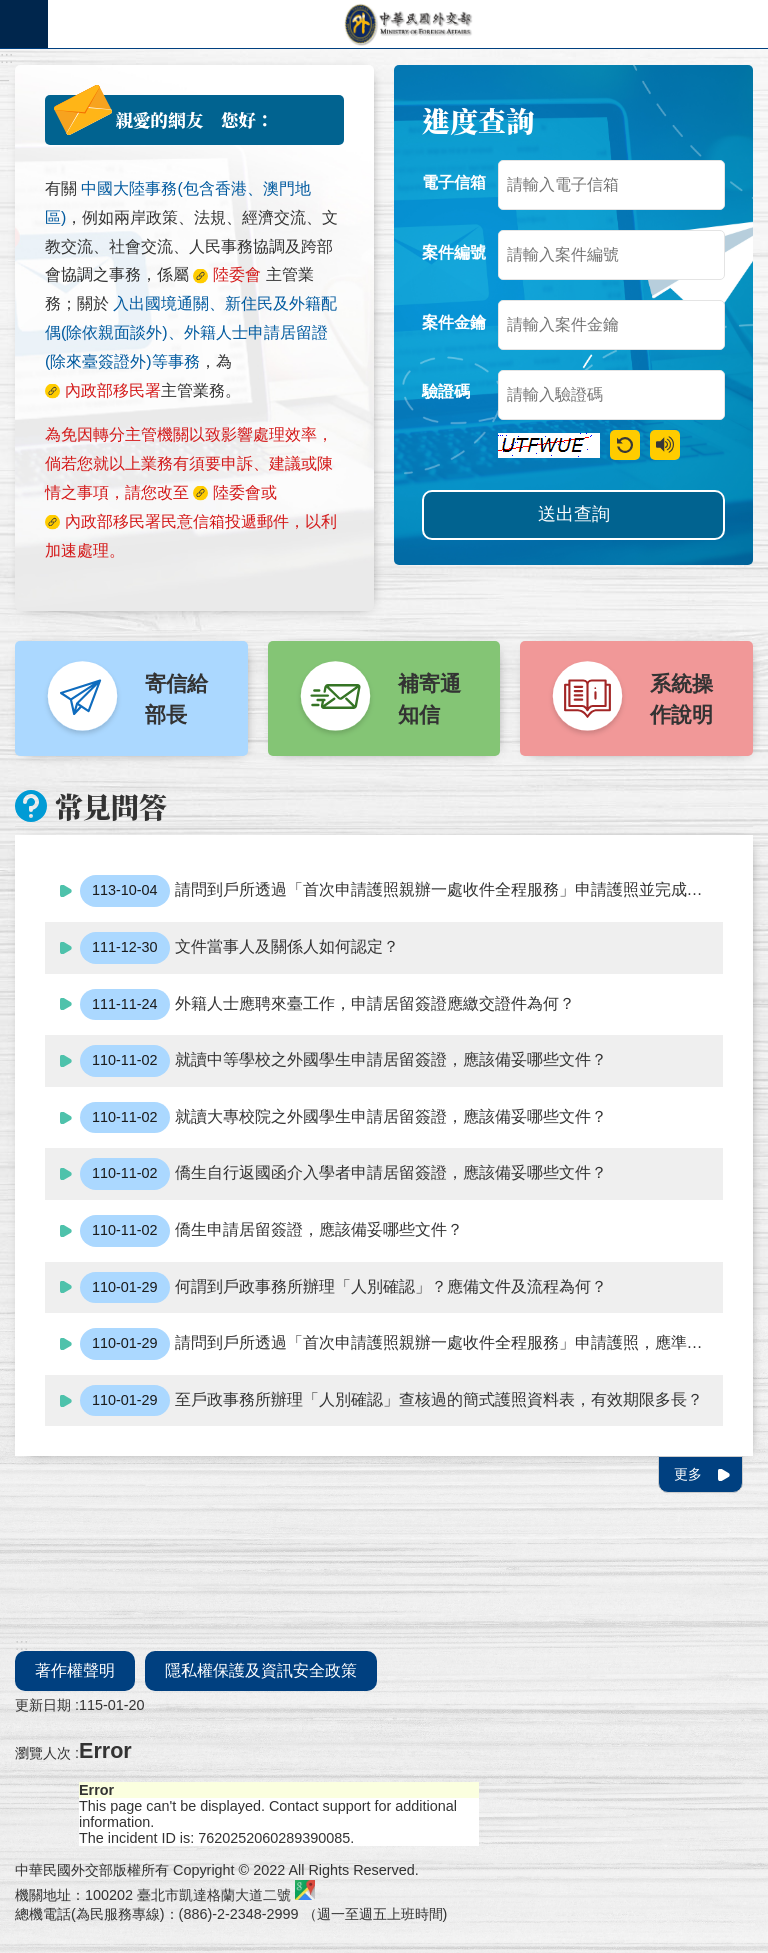  Describe the element at coordinates (261, 1670) in the screenshot. I see `隱私權保護及資訊安全政策` at that location.